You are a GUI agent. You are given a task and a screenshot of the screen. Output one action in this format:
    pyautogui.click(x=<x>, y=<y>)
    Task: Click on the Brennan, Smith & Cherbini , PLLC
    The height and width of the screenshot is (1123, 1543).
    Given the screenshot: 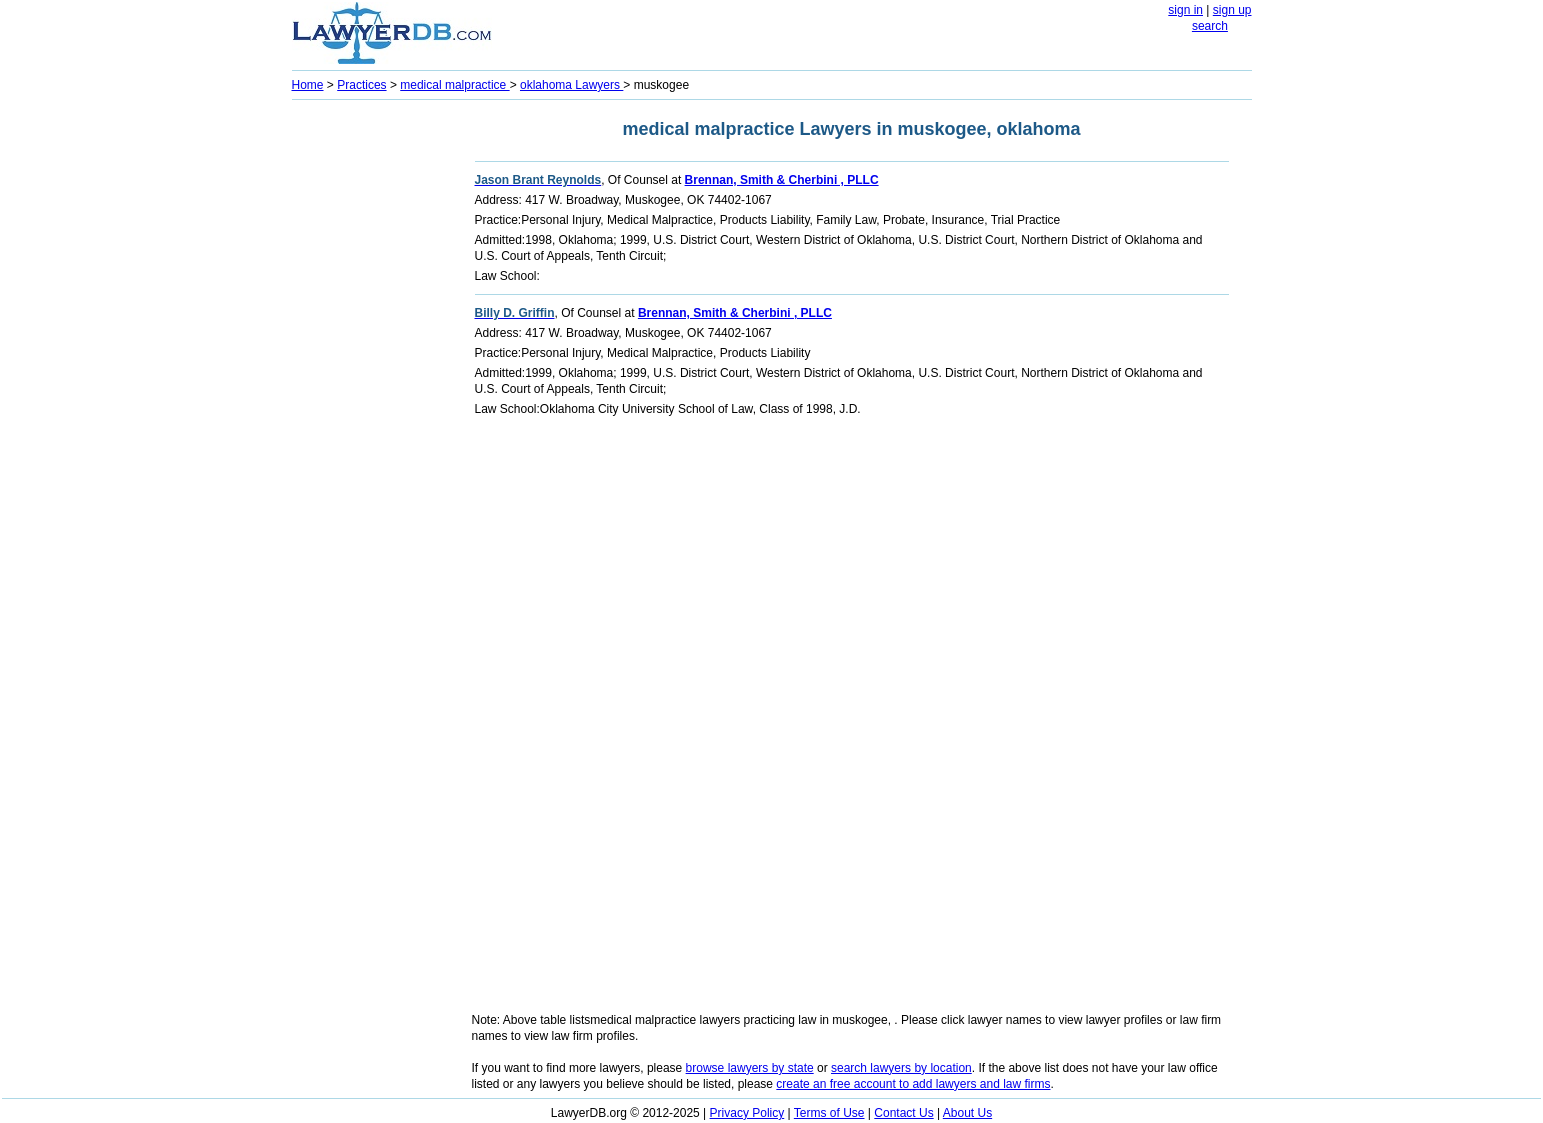 What is the action you would take?
    pyautogui.click(x=782, y=180)
    